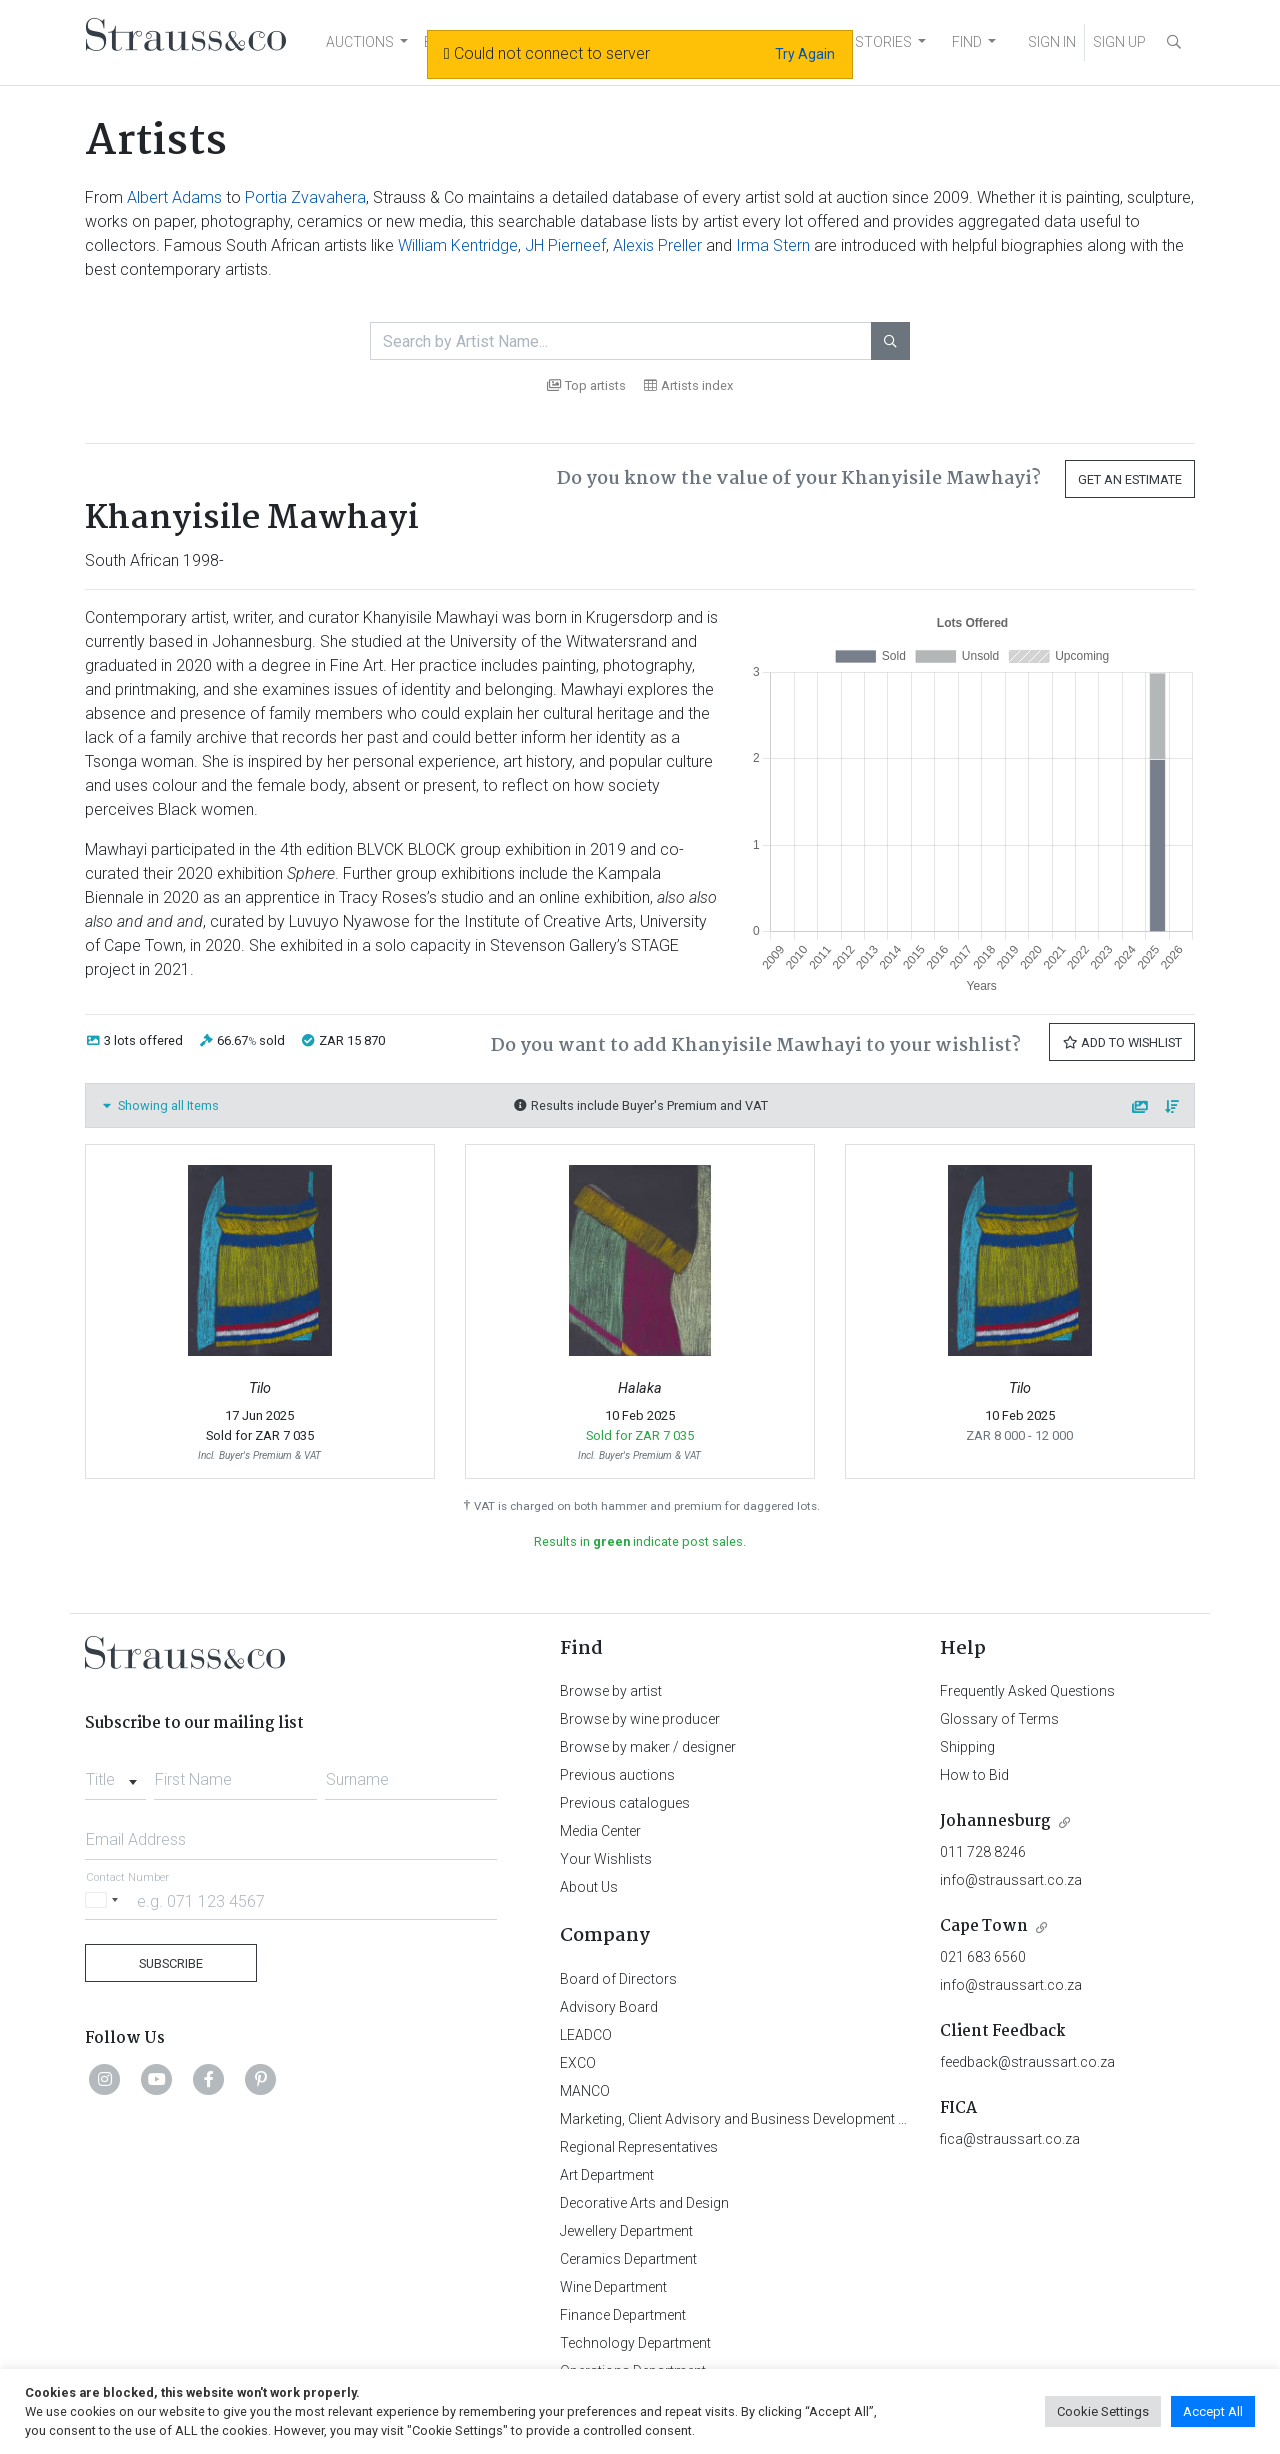  Describe the element at coordinates (115, 1774) in the screenshot. I see `[combobox]` at that location.